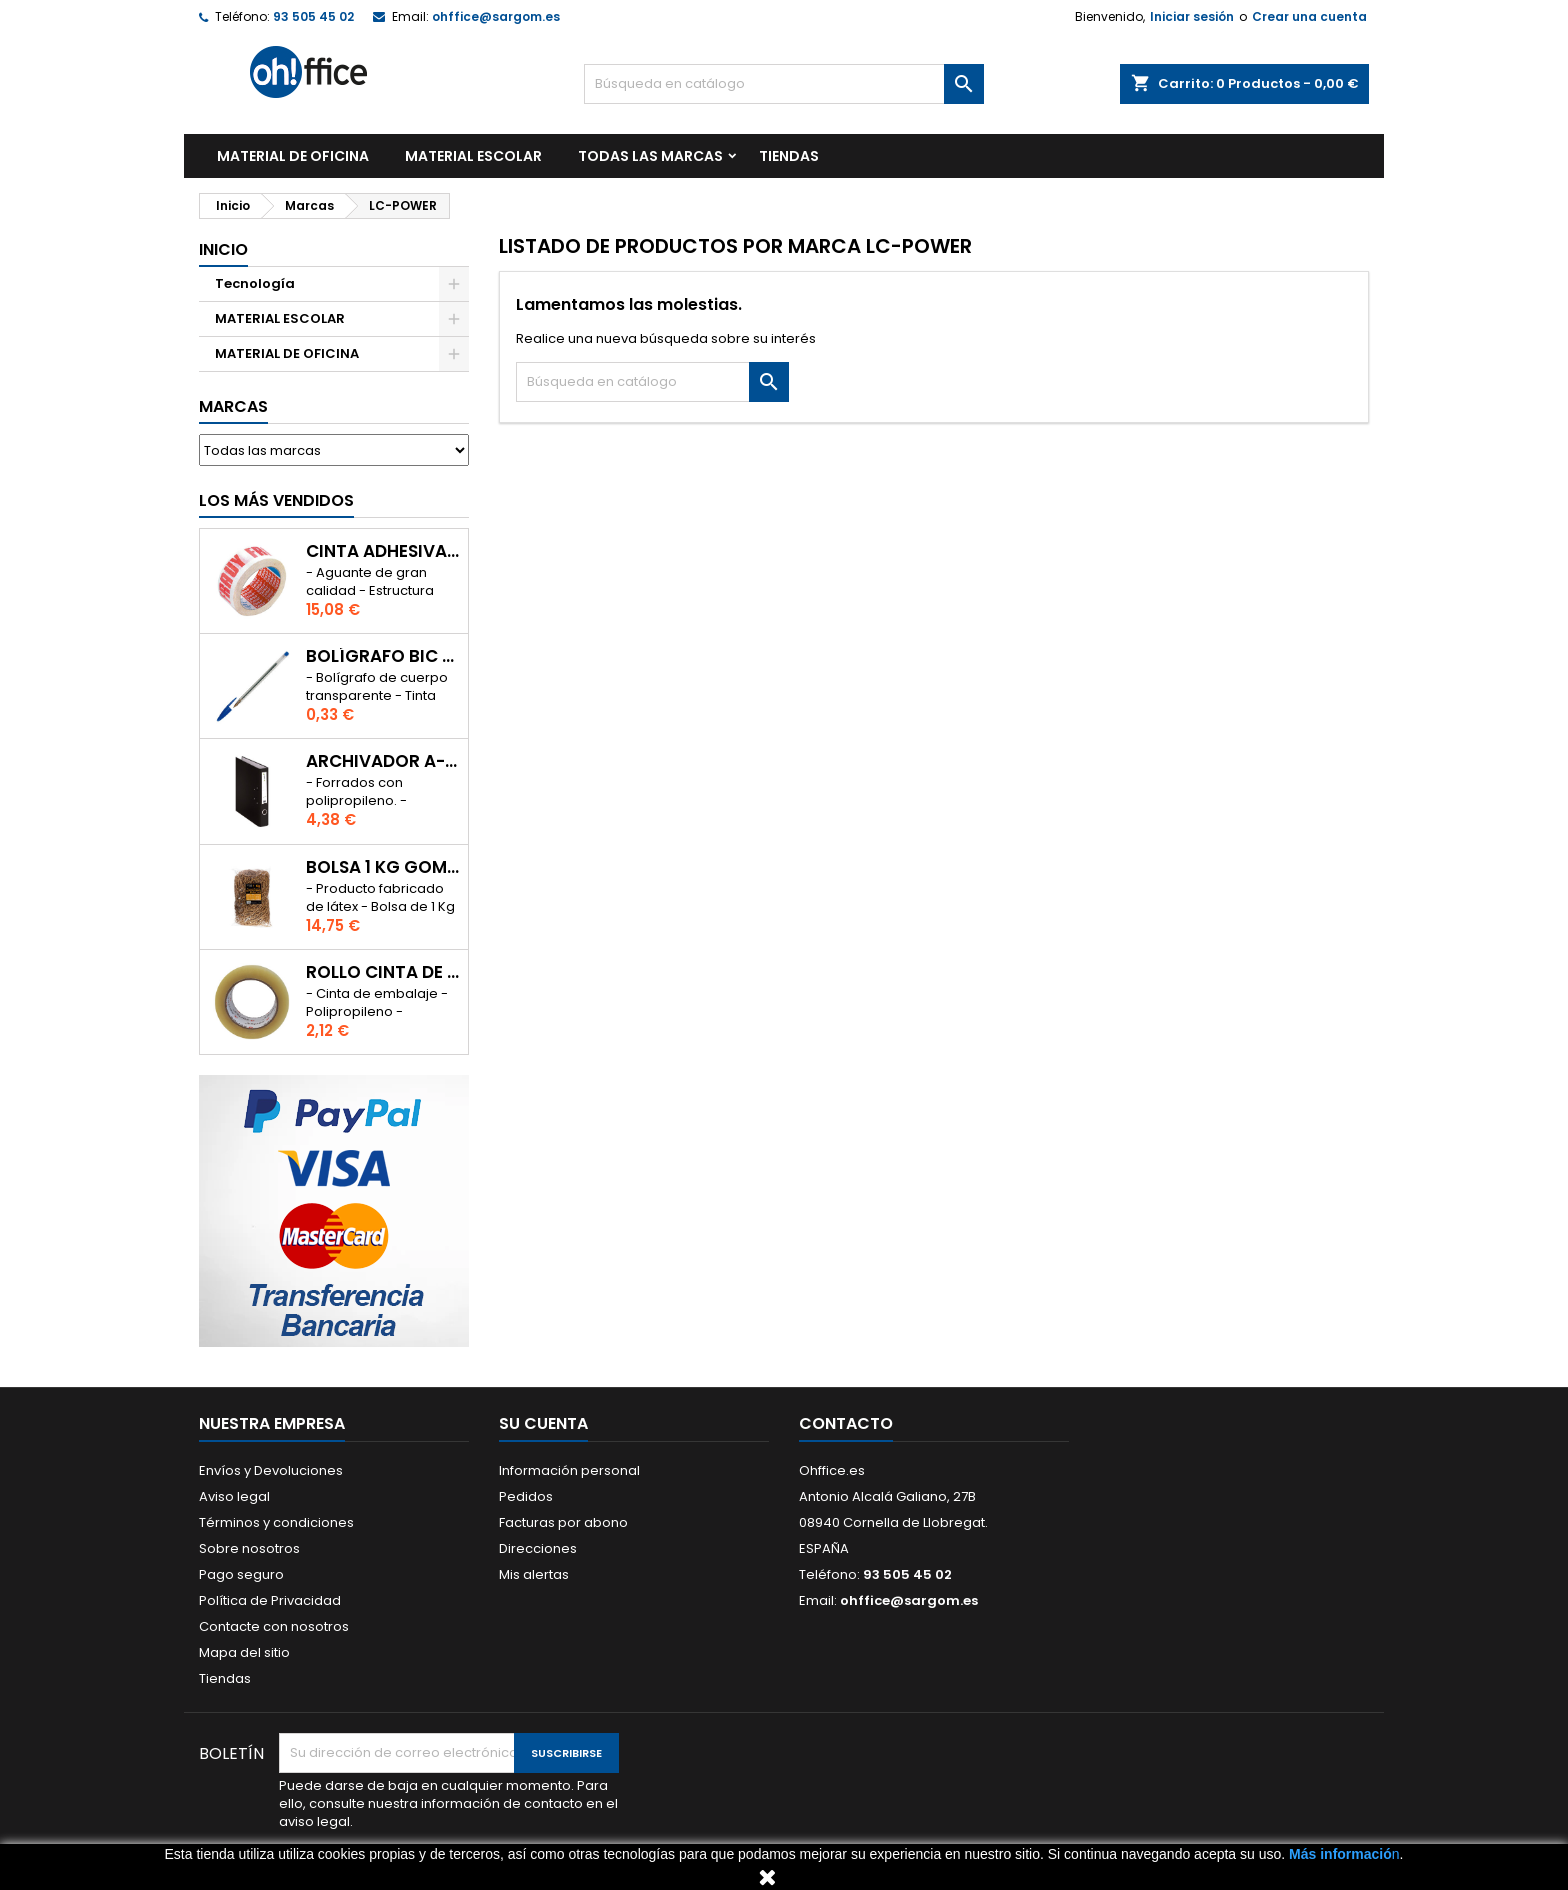  What do you see at coordinates (784, 84) in the screenshot?
I see `[Buscar]` at bounding box center [784, 84].